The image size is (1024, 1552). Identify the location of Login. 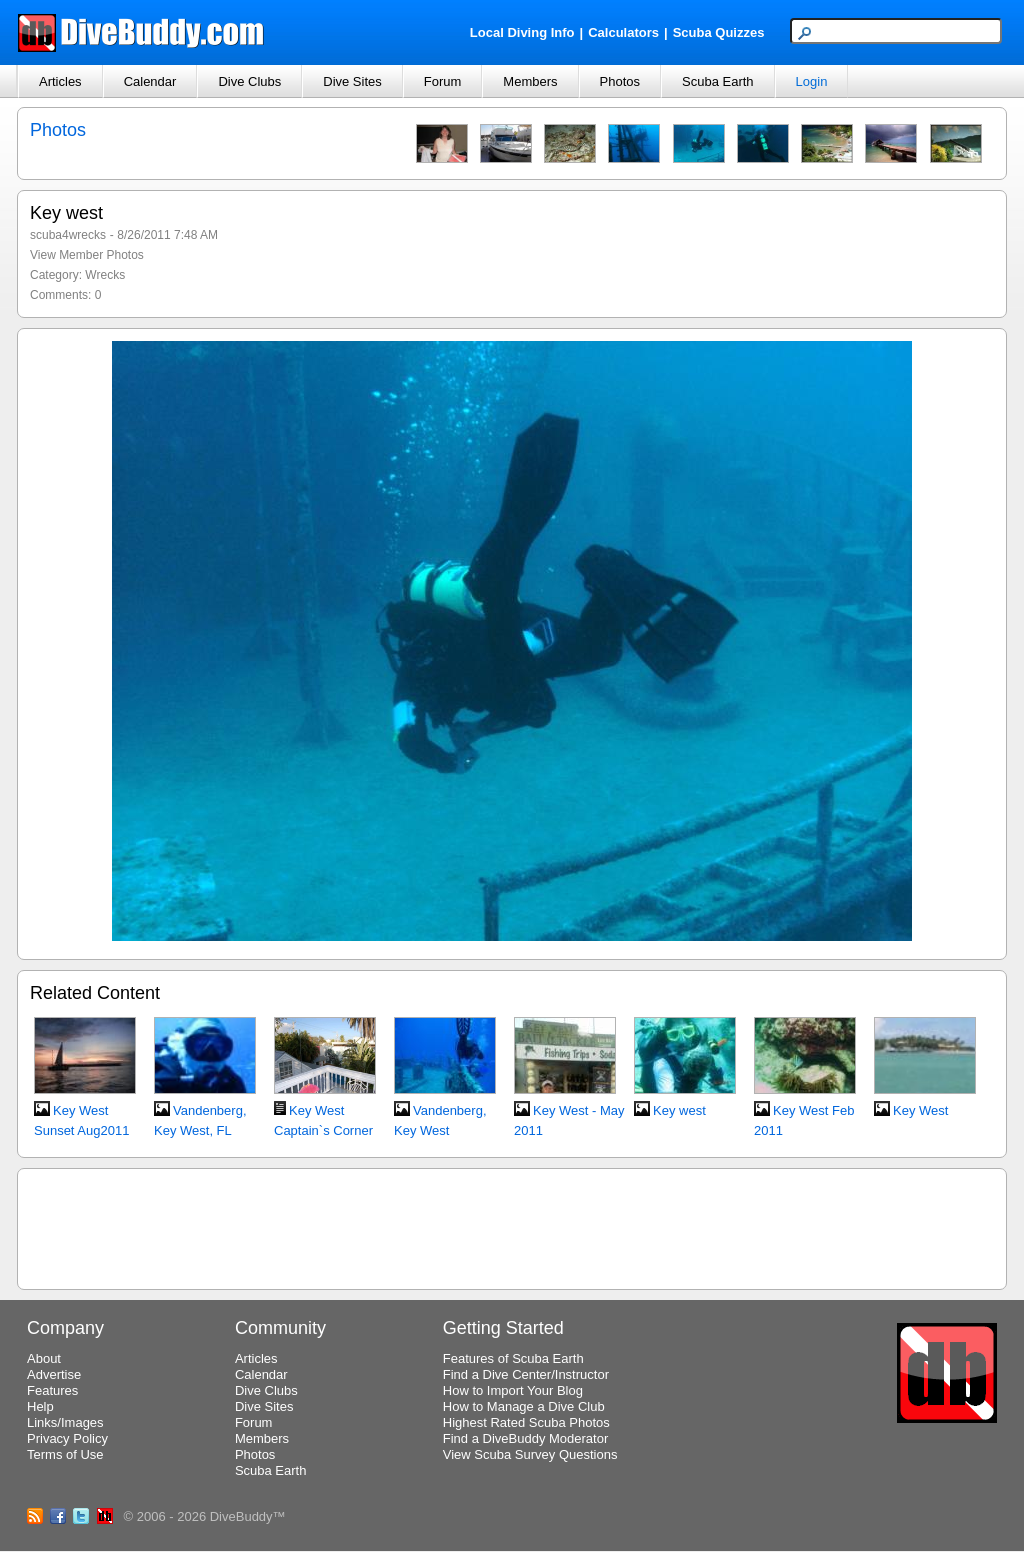
(812, 81).